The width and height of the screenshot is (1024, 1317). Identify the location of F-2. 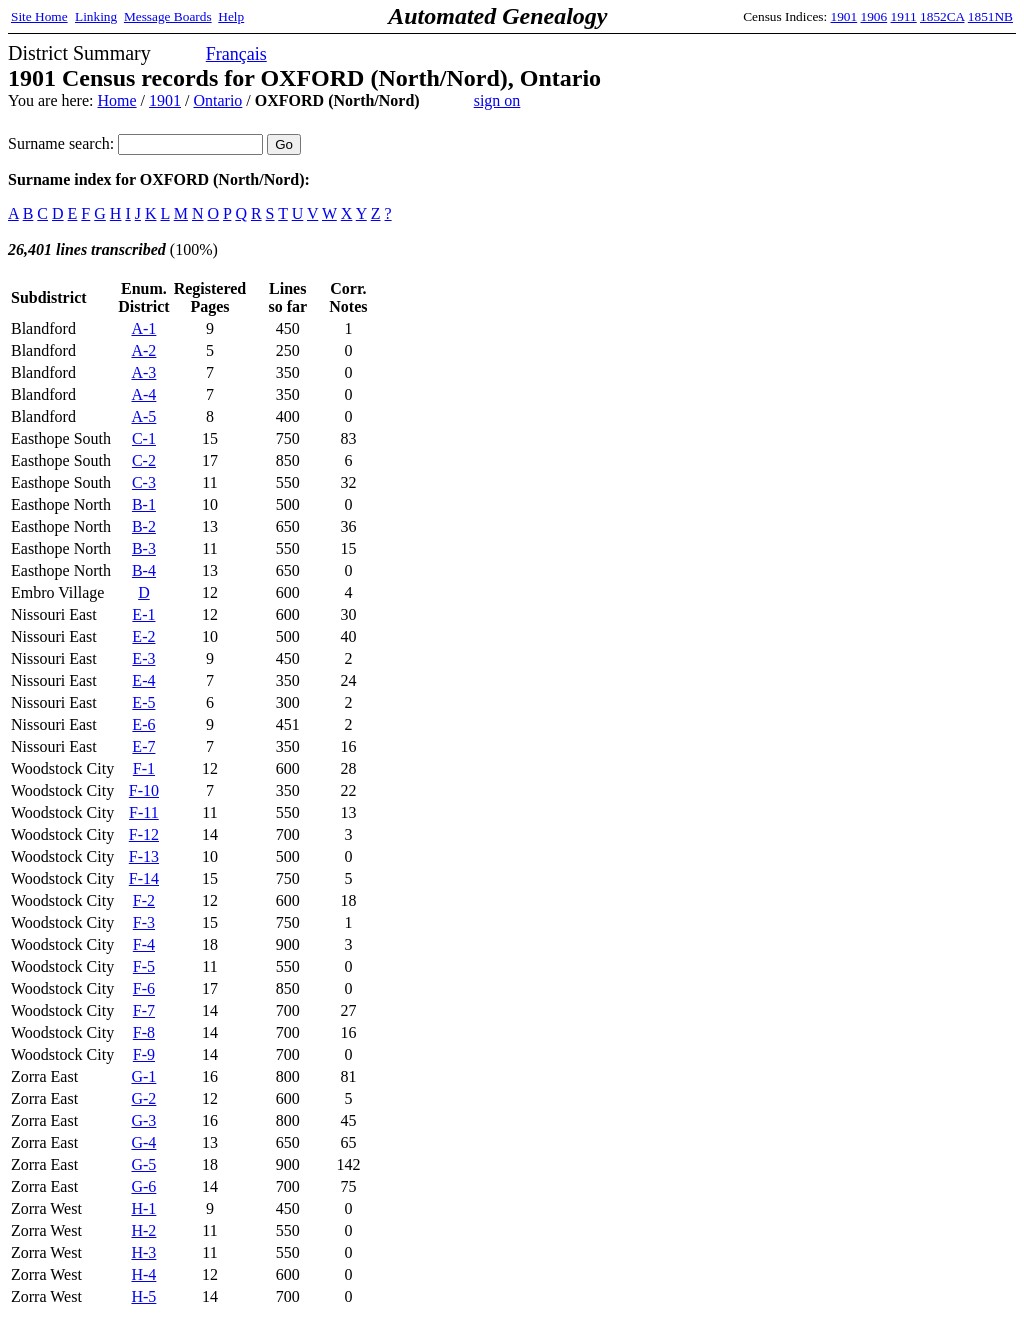
(144, 900).